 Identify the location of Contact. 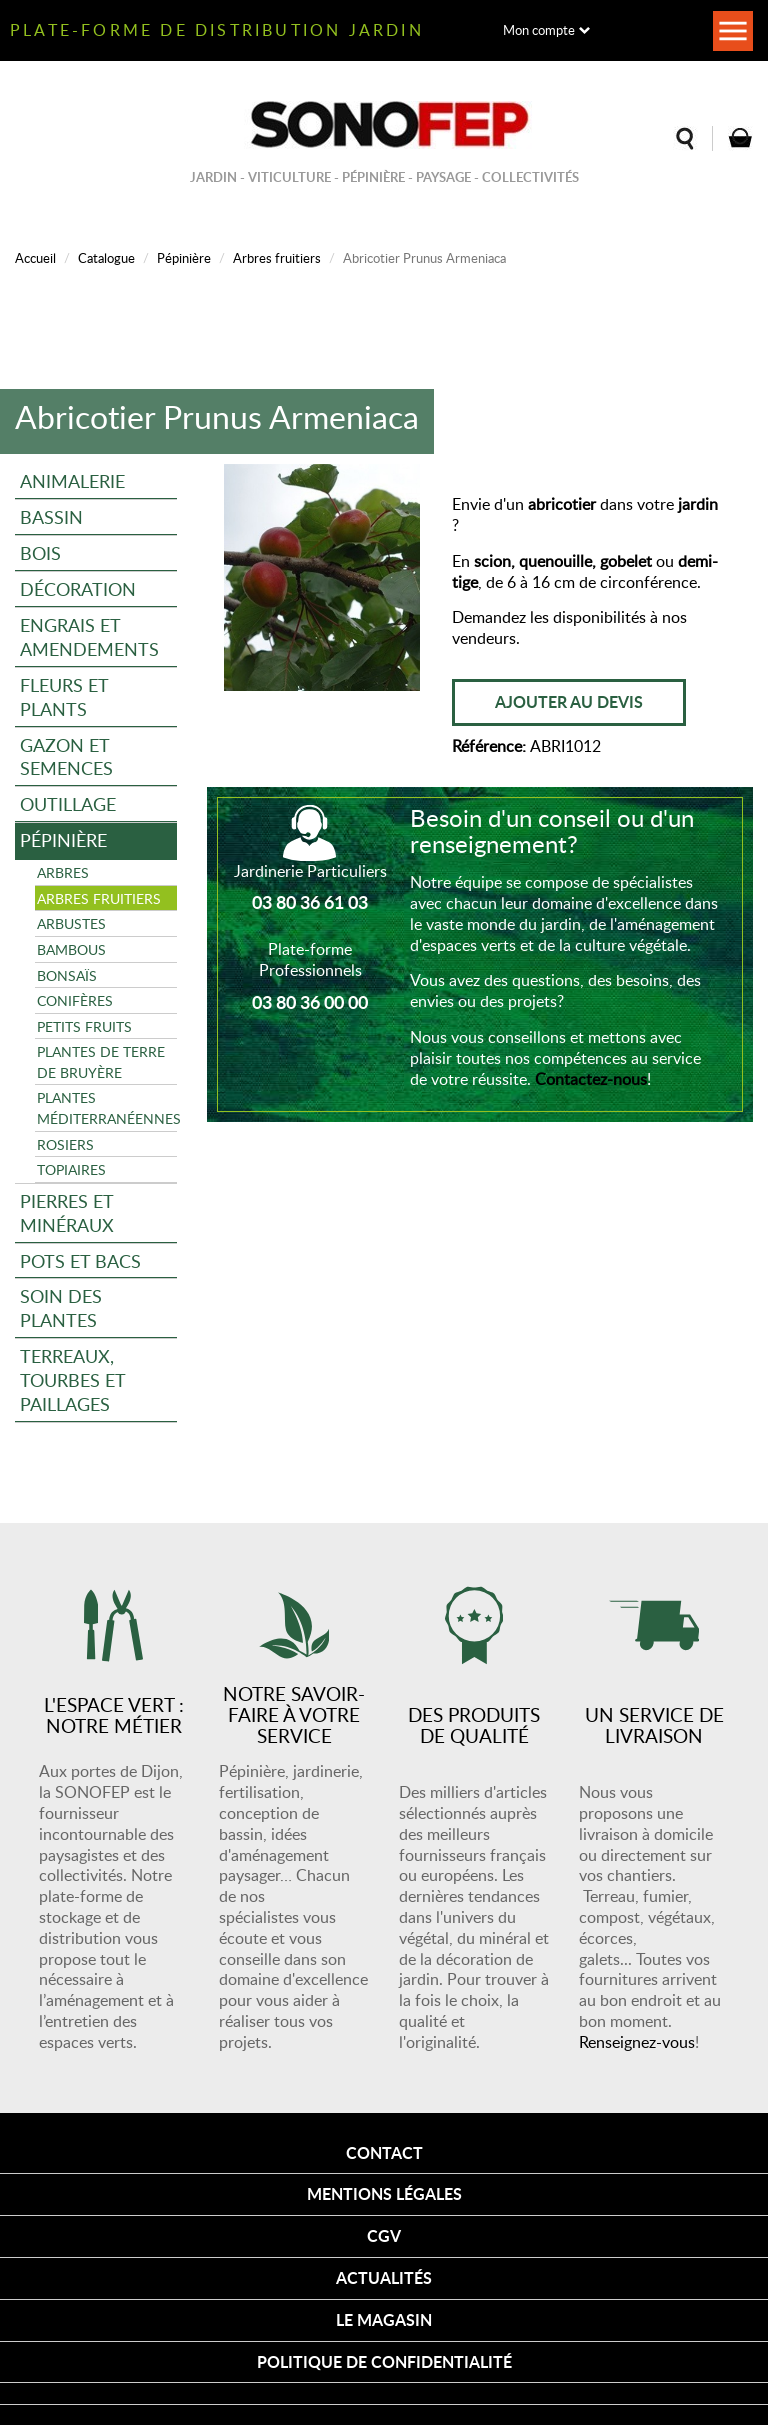
(384, 2152).